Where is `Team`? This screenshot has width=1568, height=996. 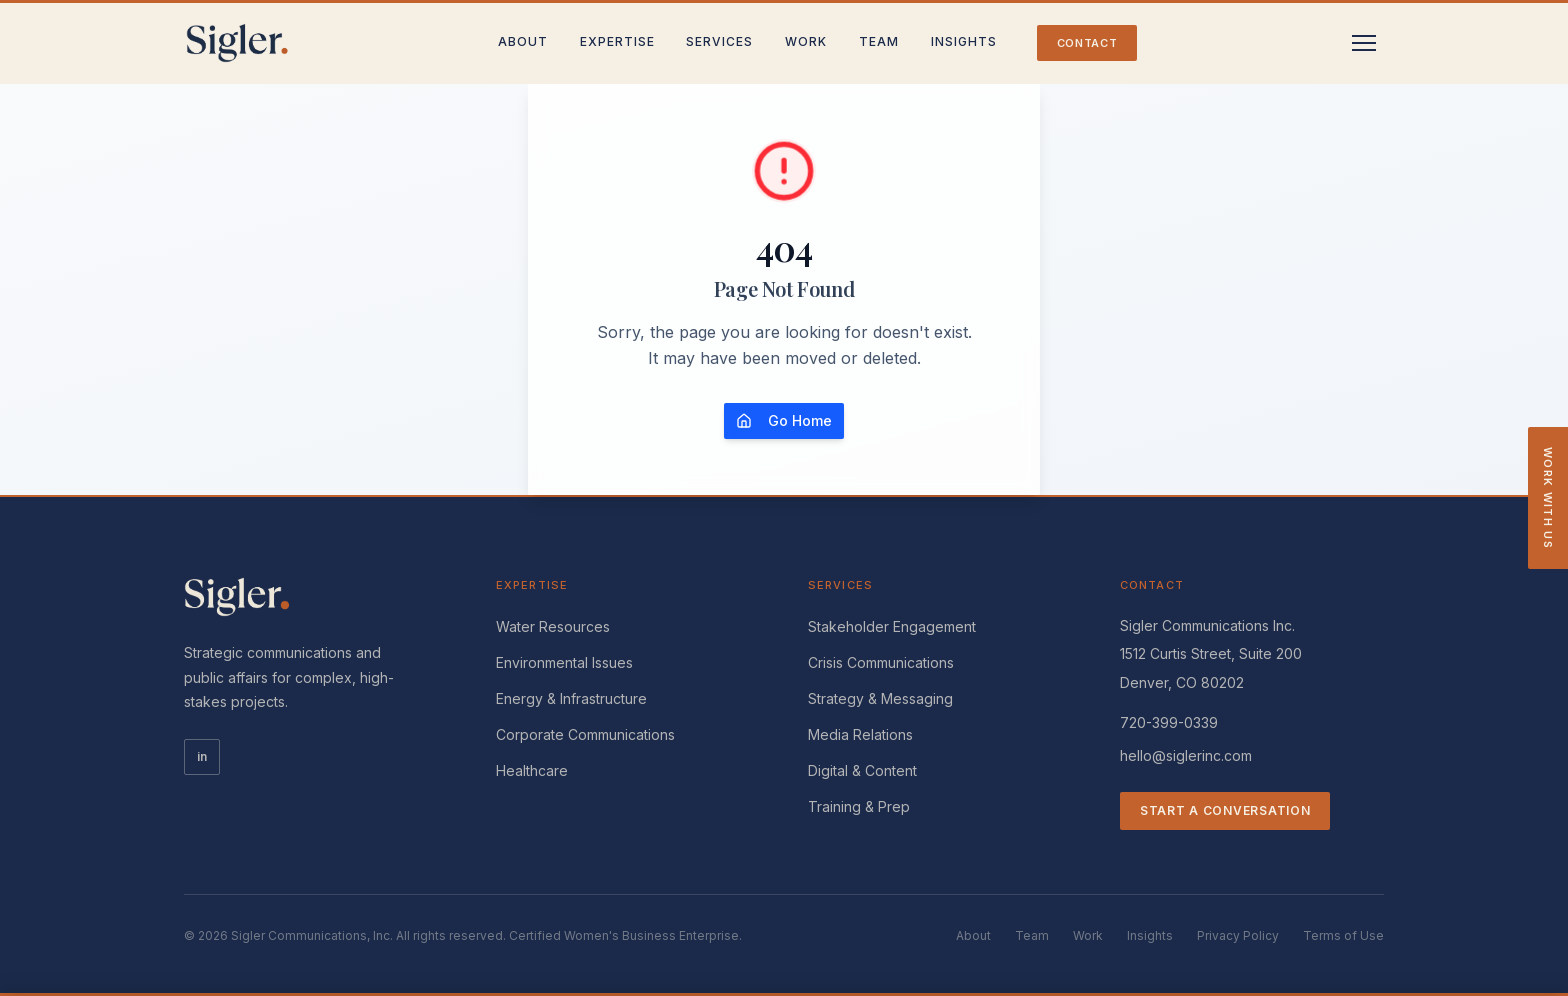 Team is located at coordinates (879, 41).